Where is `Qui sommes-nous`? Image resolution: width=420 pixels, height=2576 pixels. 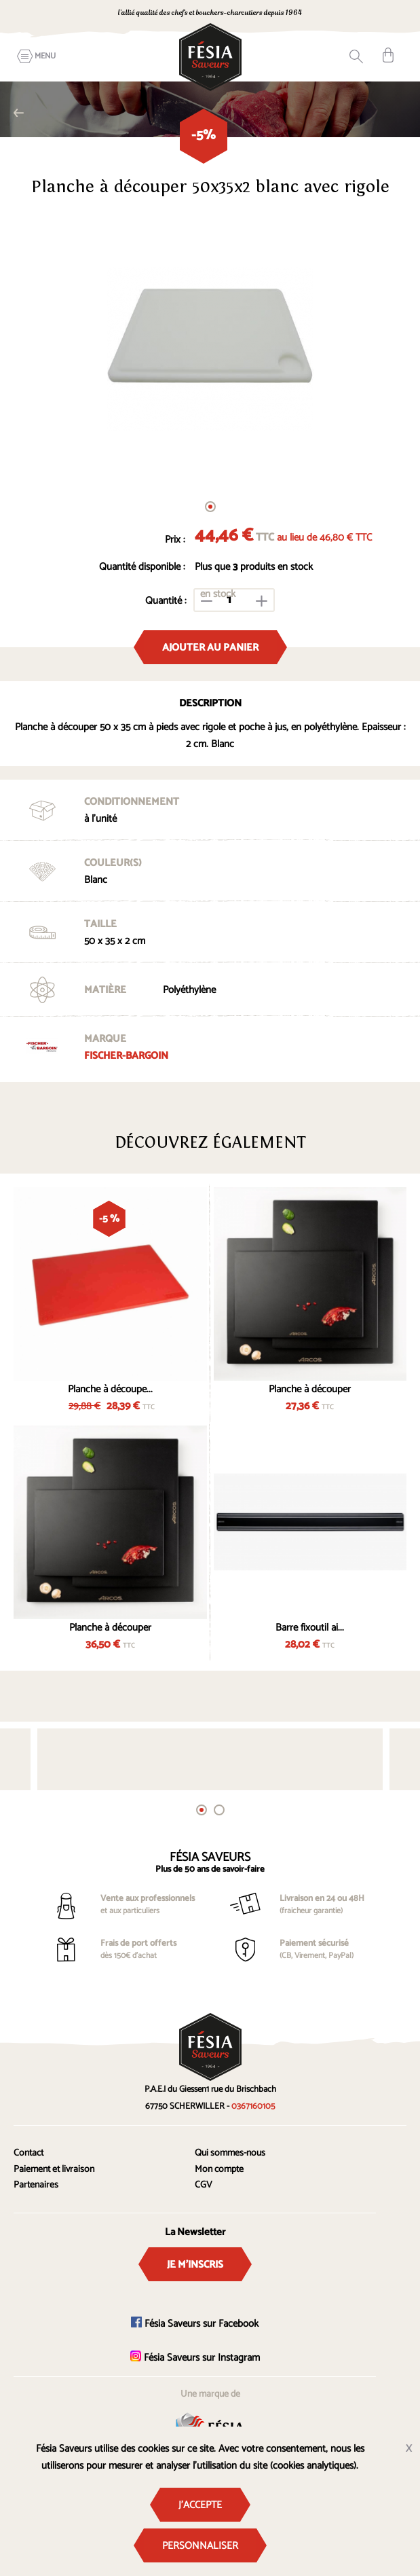
Qui sommes-nous is located at coordinates (230, 2153).